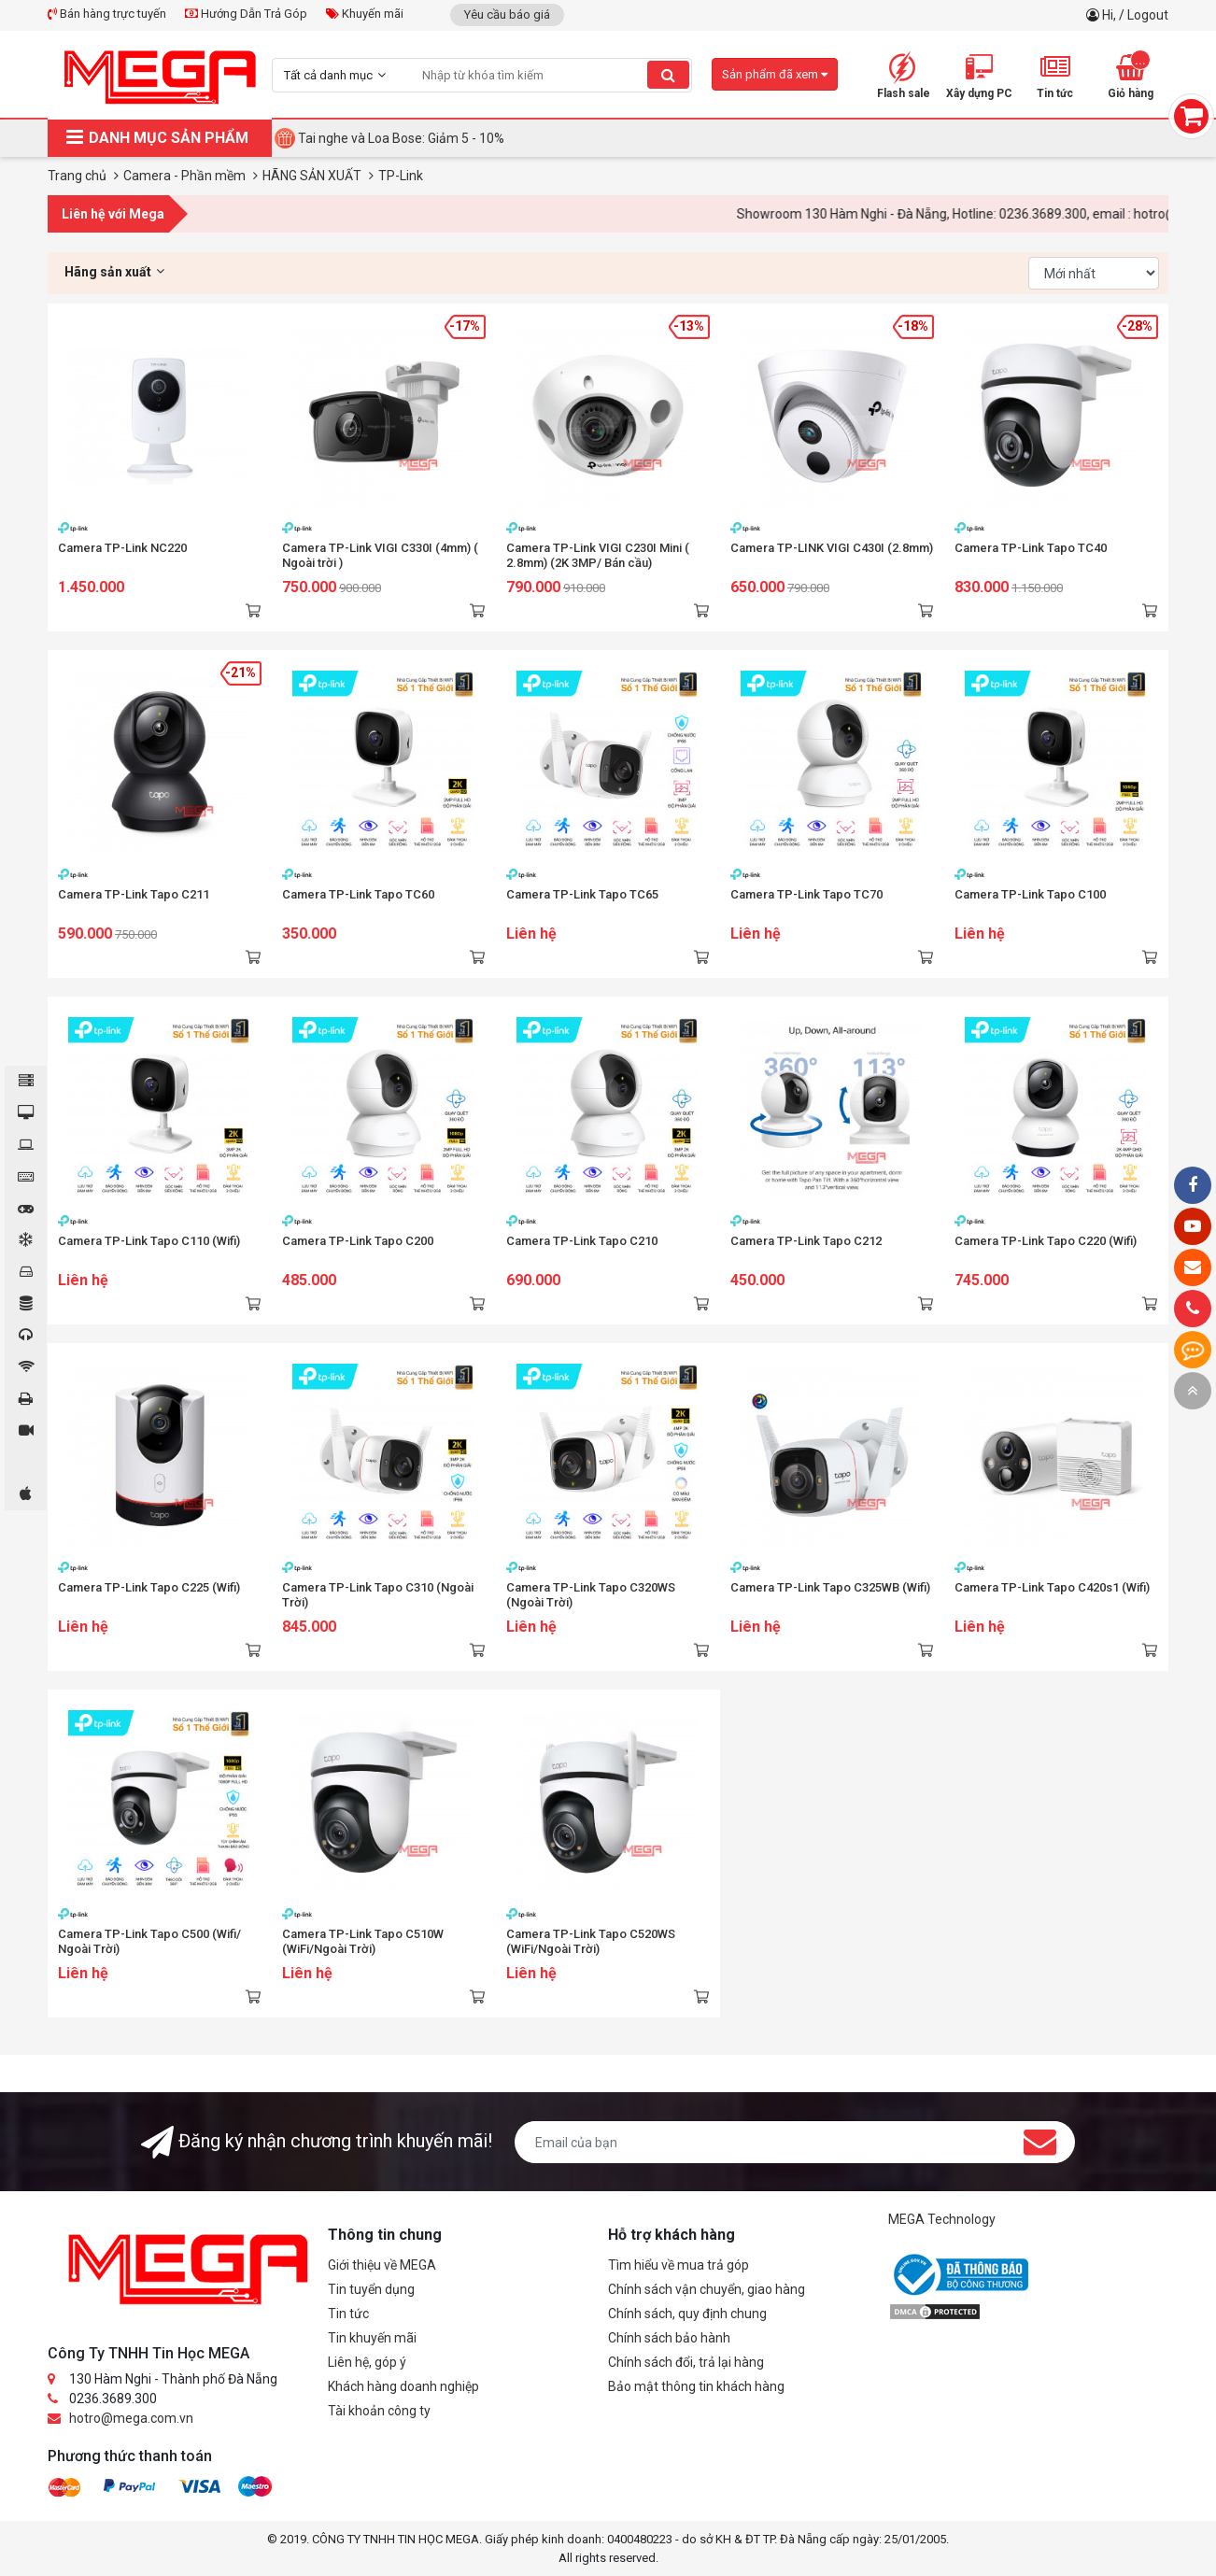  Describe the element at coordinates (107, 14) in the screenshot. I see `Bán hàng trực tuyến` at that location.